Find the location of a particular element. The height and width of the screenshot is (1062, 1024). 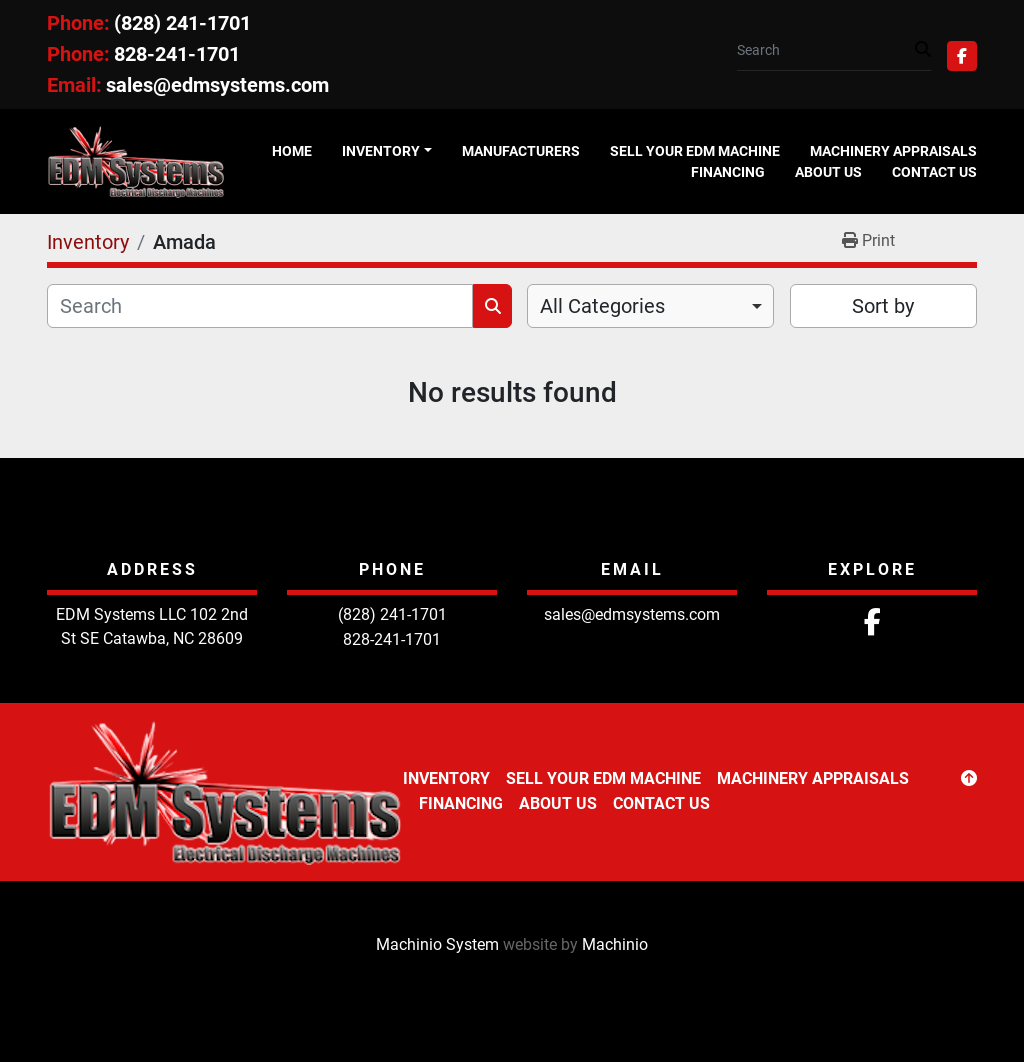

[To the top] is located at coordinates (969, 779).